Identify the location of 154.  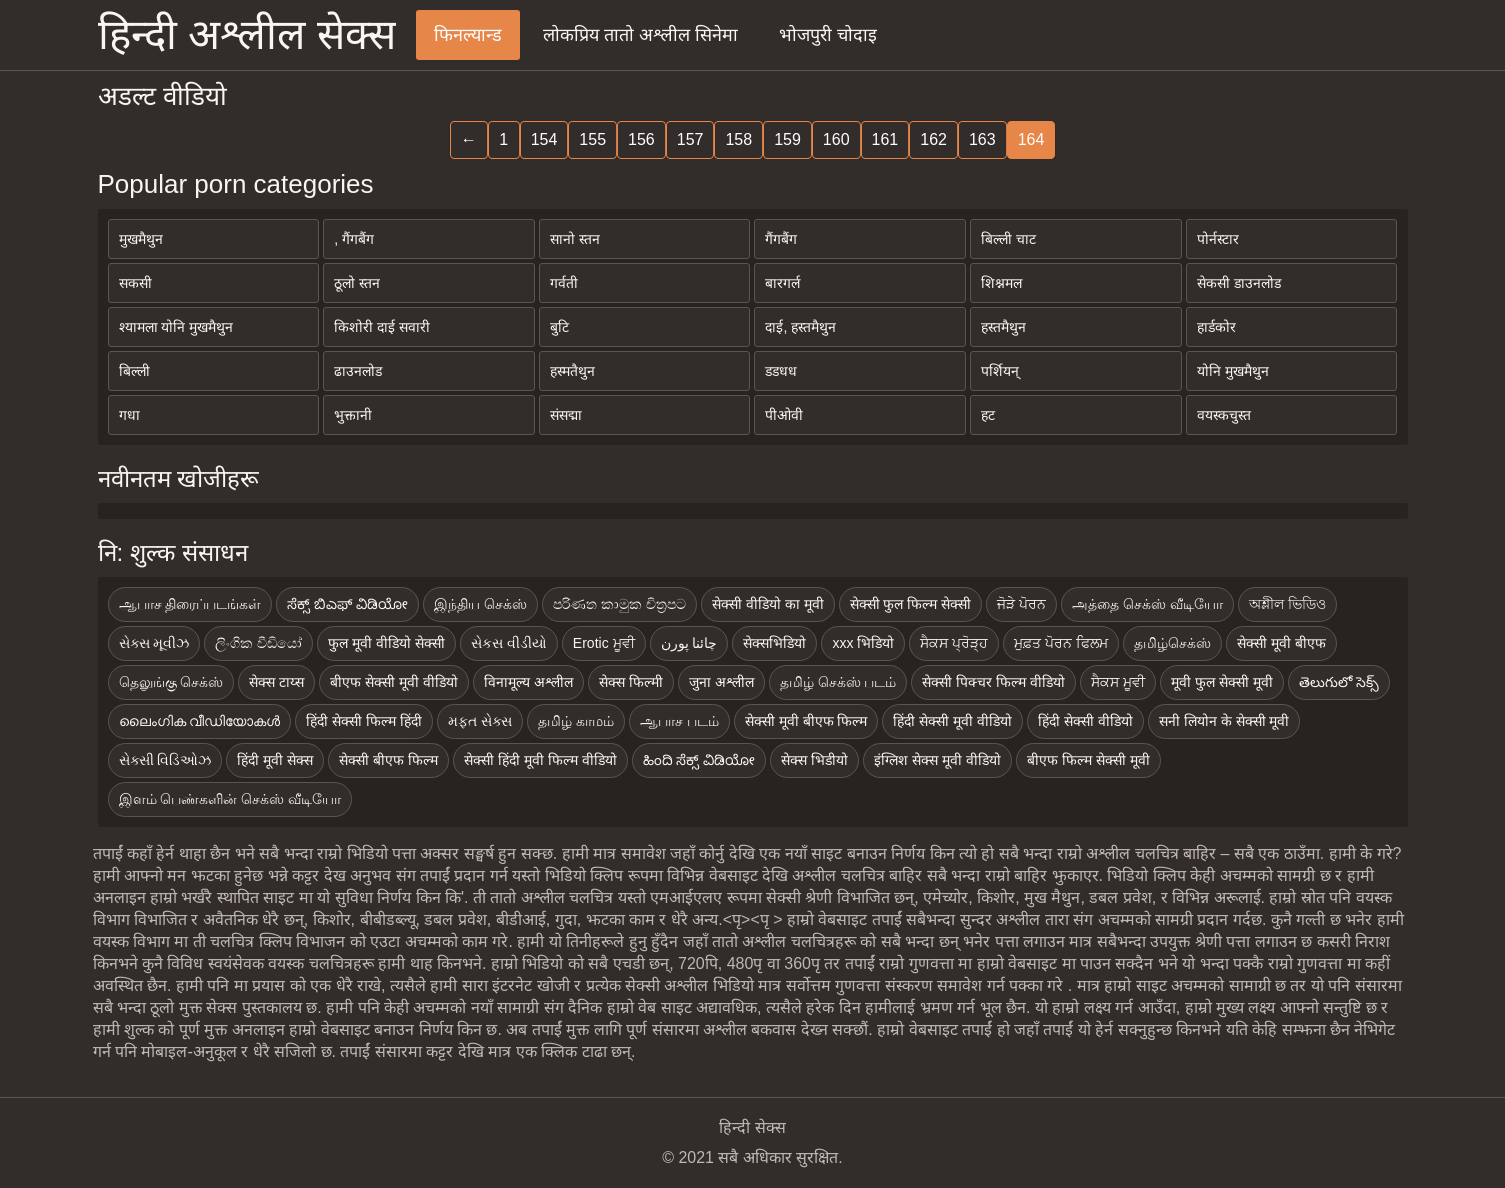
(544, 139).